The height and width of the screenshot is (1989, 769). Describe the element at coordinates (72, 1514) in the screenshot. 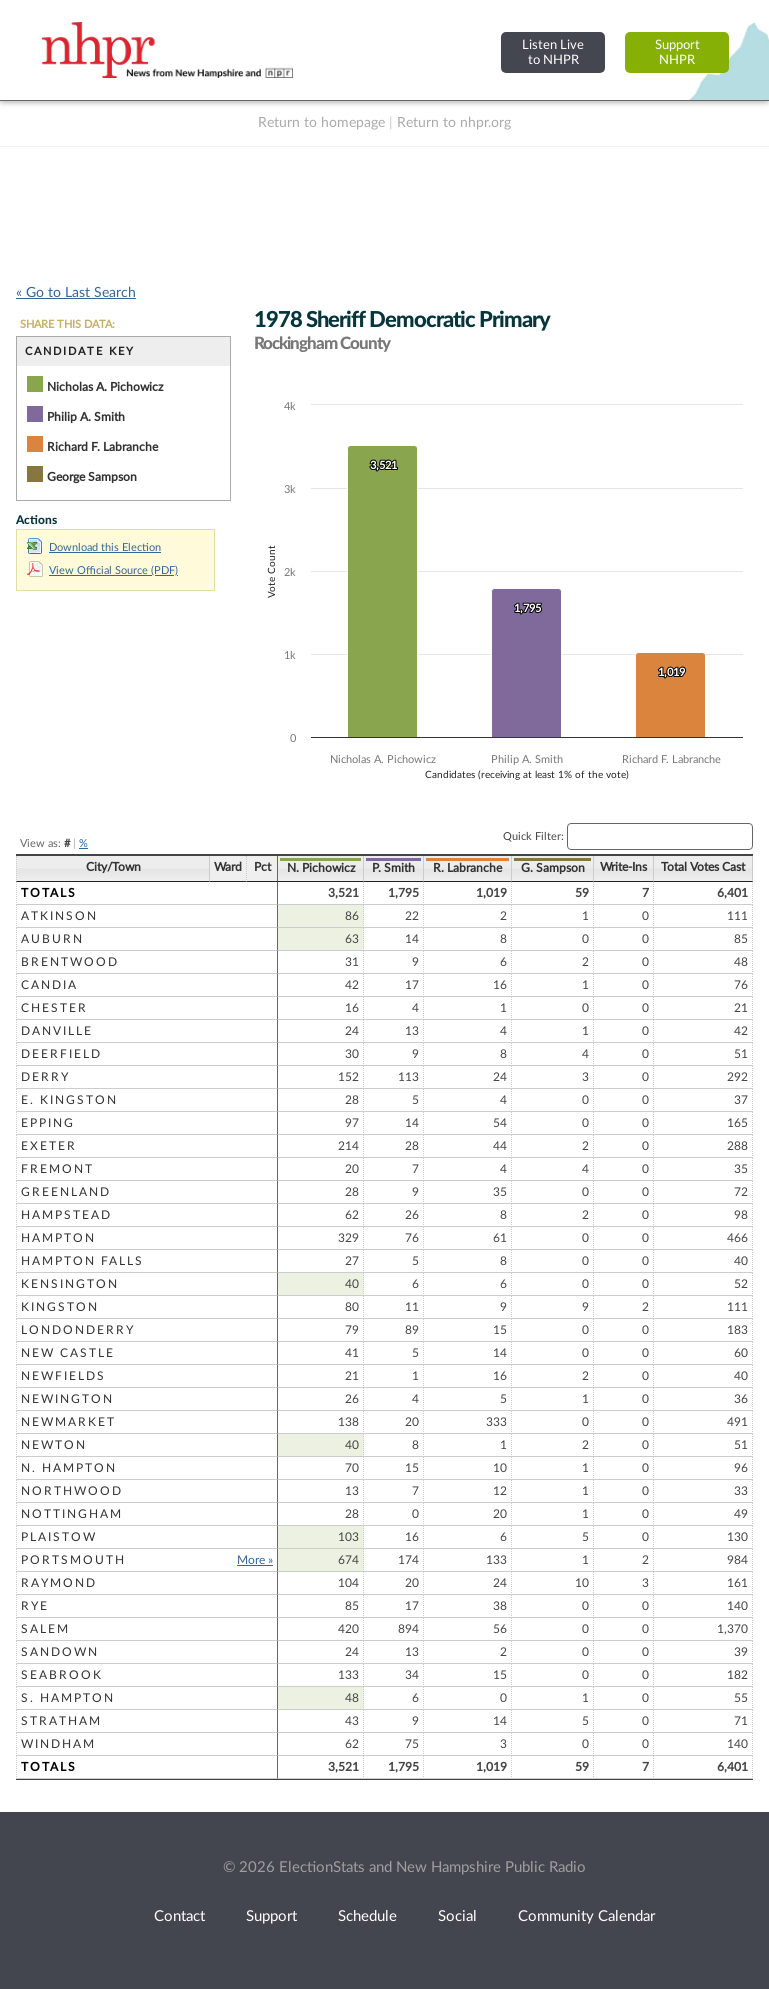

I see `Nottingham` at that location.